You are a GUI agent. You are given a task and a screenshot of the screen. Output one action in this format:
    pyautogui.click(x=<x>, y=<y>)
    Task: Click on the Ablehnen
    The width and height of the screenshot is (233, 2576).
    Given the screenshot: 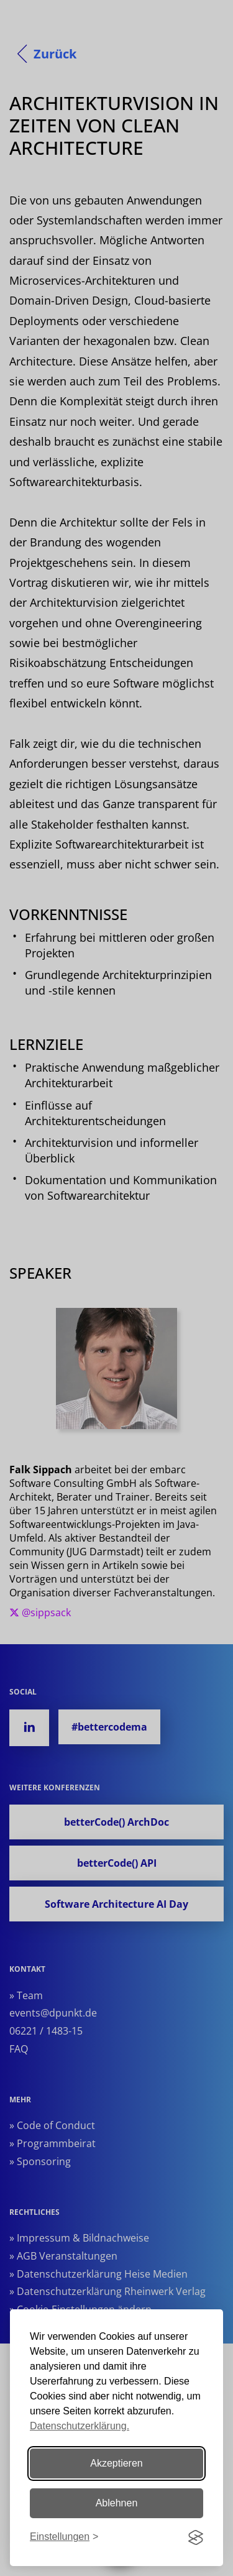 What is the action you would take?
    pyautogui.click(x=117, y=2503)
    